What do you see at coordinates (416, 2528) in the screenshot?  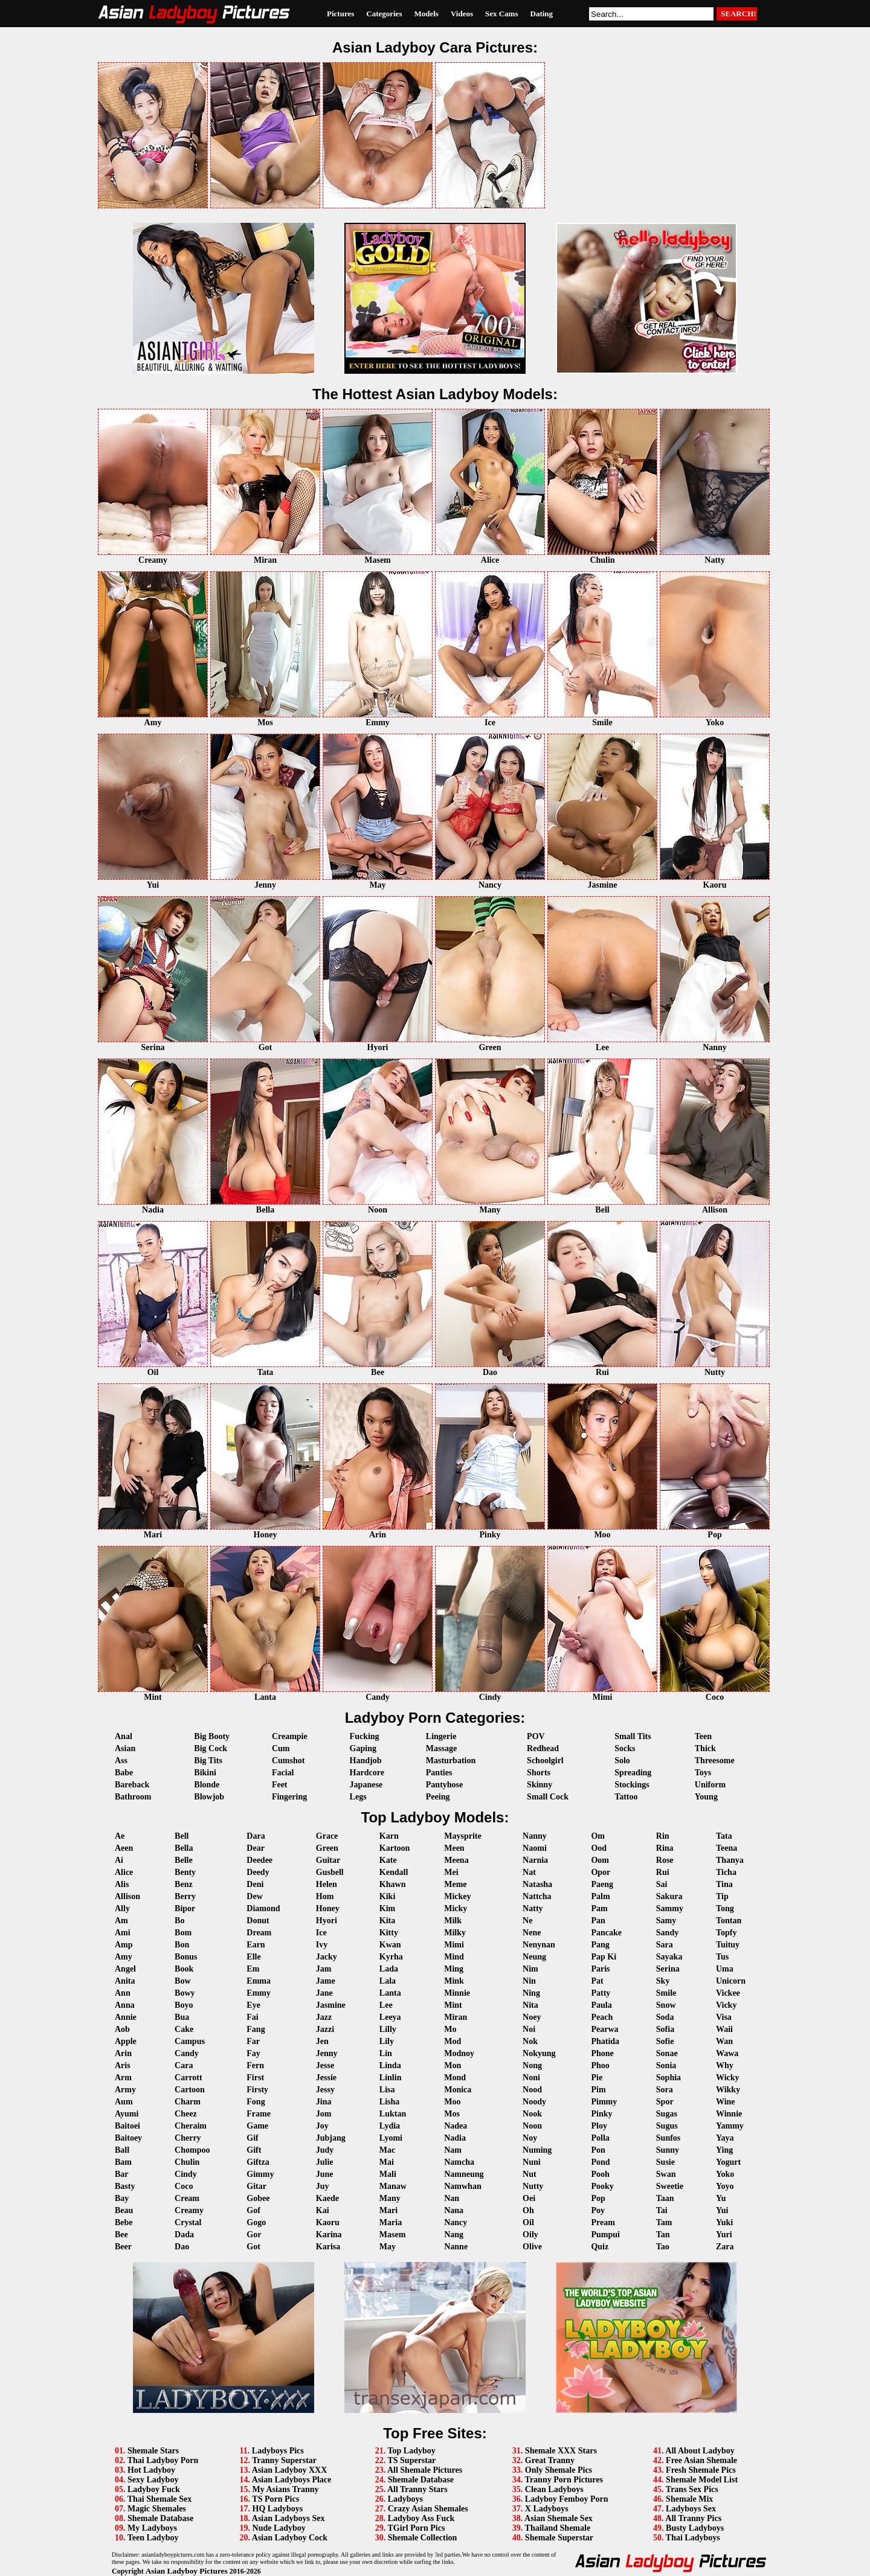 I see `TGirl Porn Pics` at bounding box center [416, 2528].